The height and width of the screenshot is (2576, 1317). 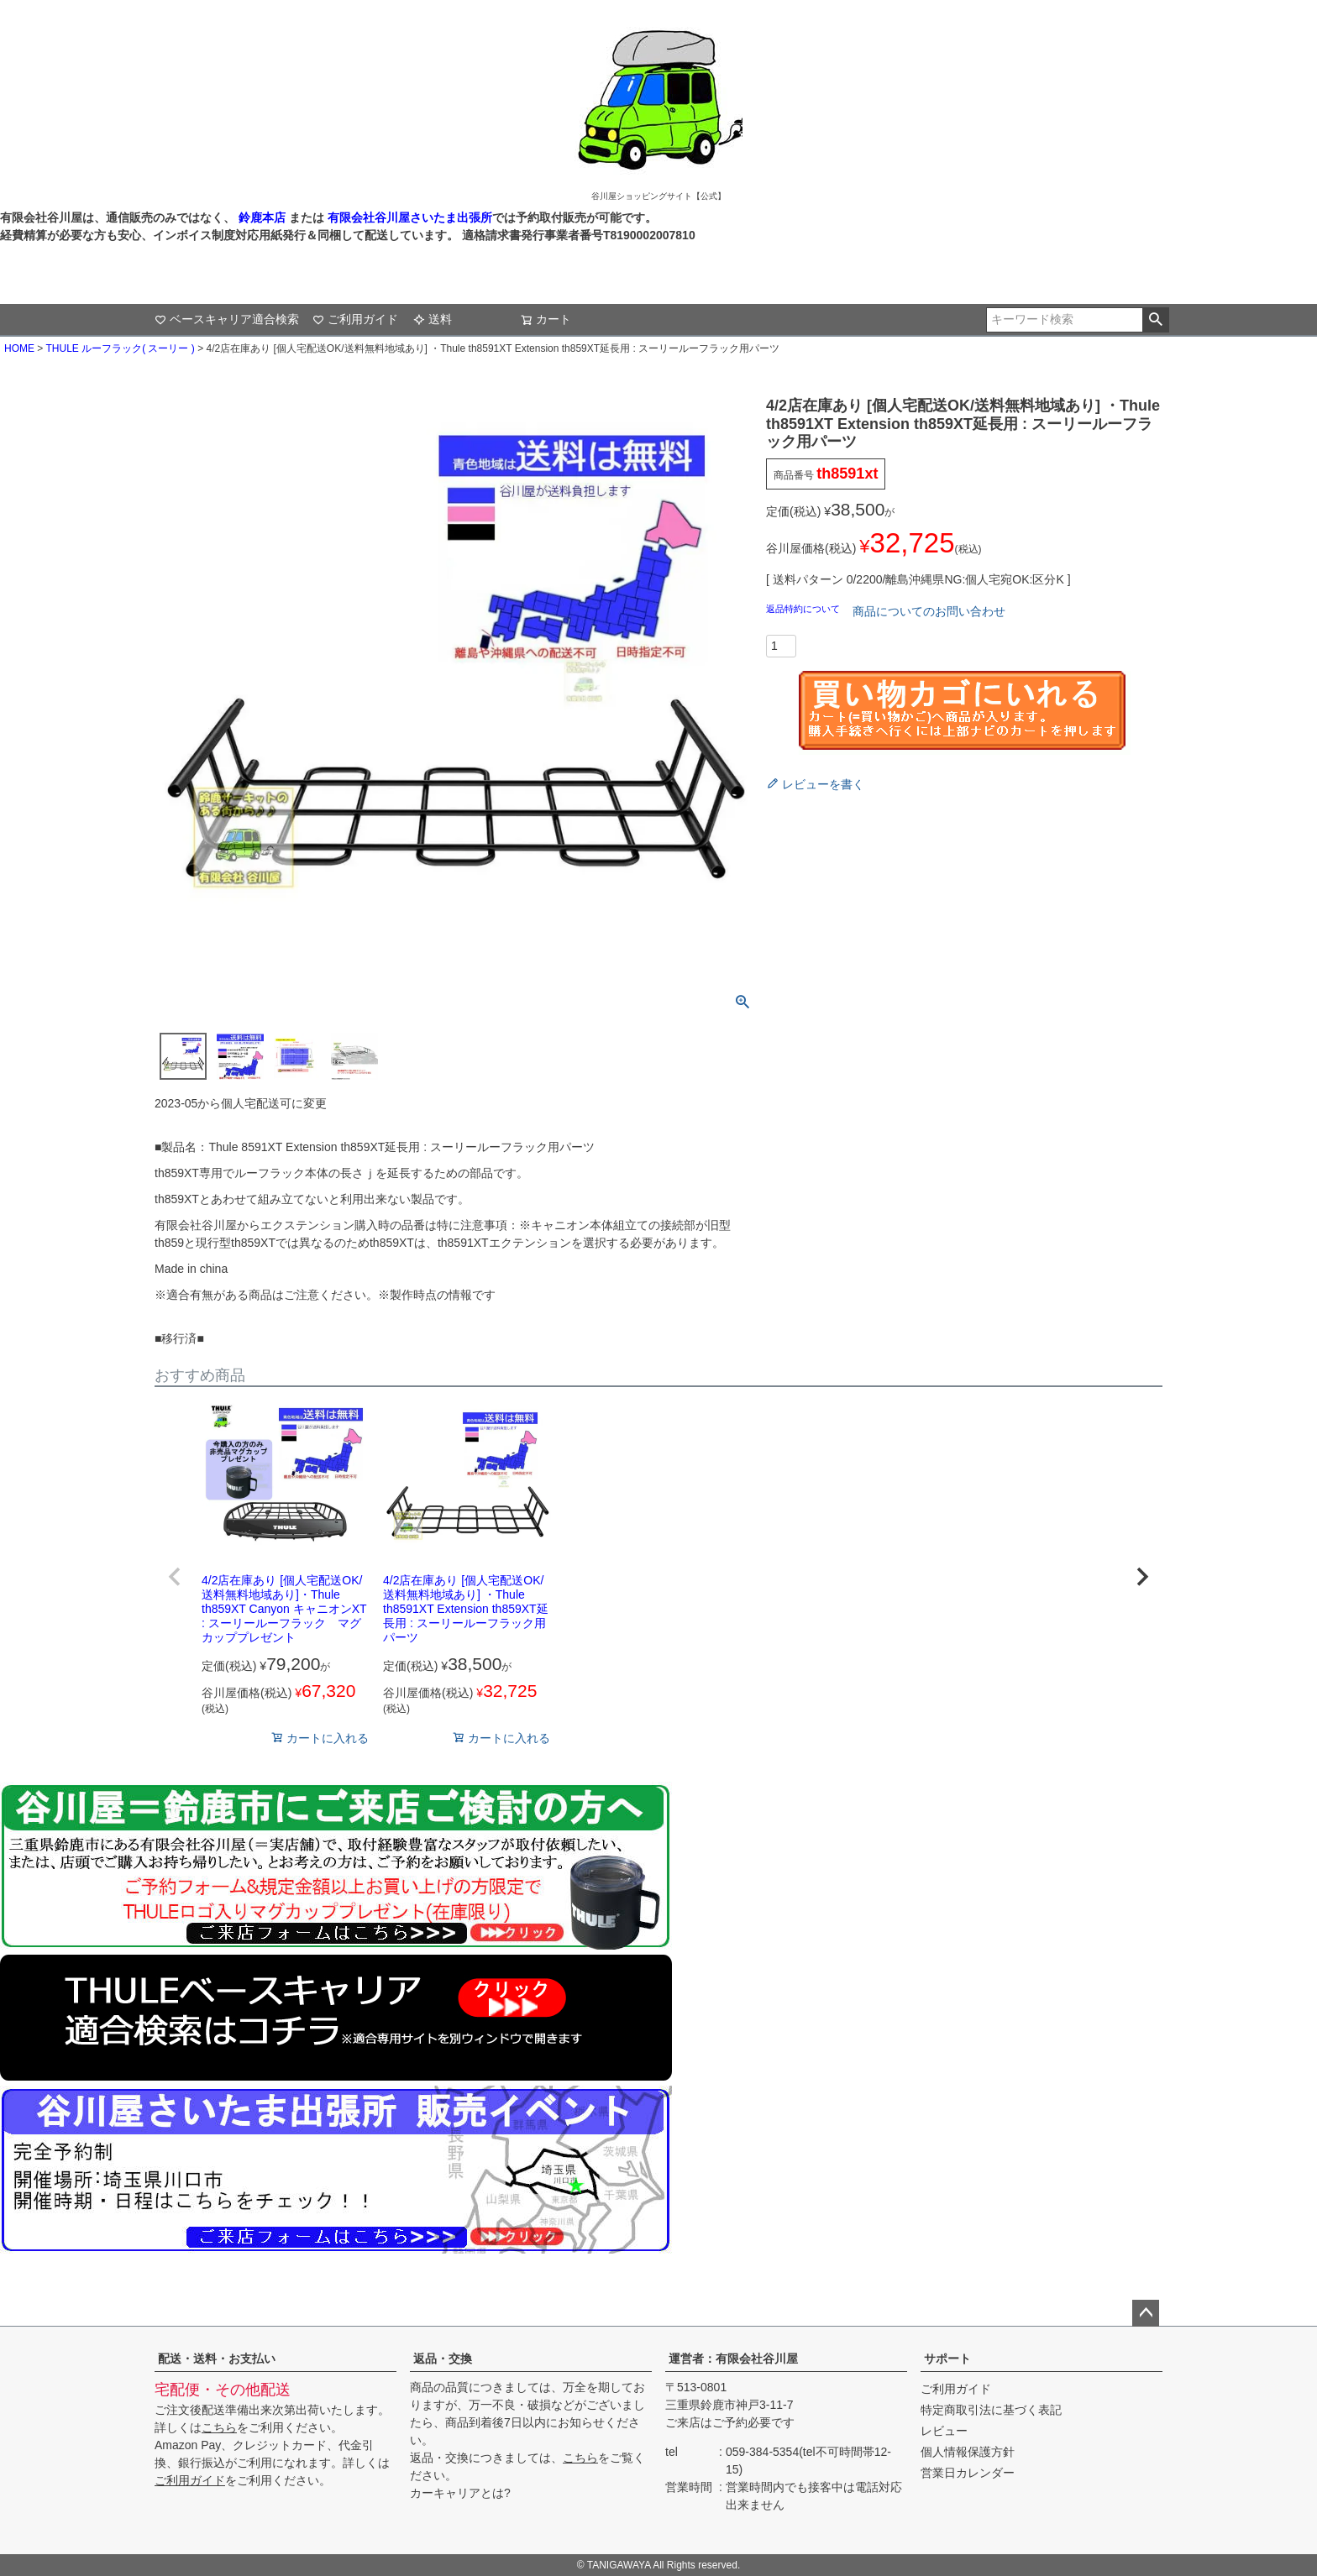 What do you see at coordinates (991, 2409) in the screenshot?
I see `特定商取引法に基づく表記` at bounding box center [991, 2409].